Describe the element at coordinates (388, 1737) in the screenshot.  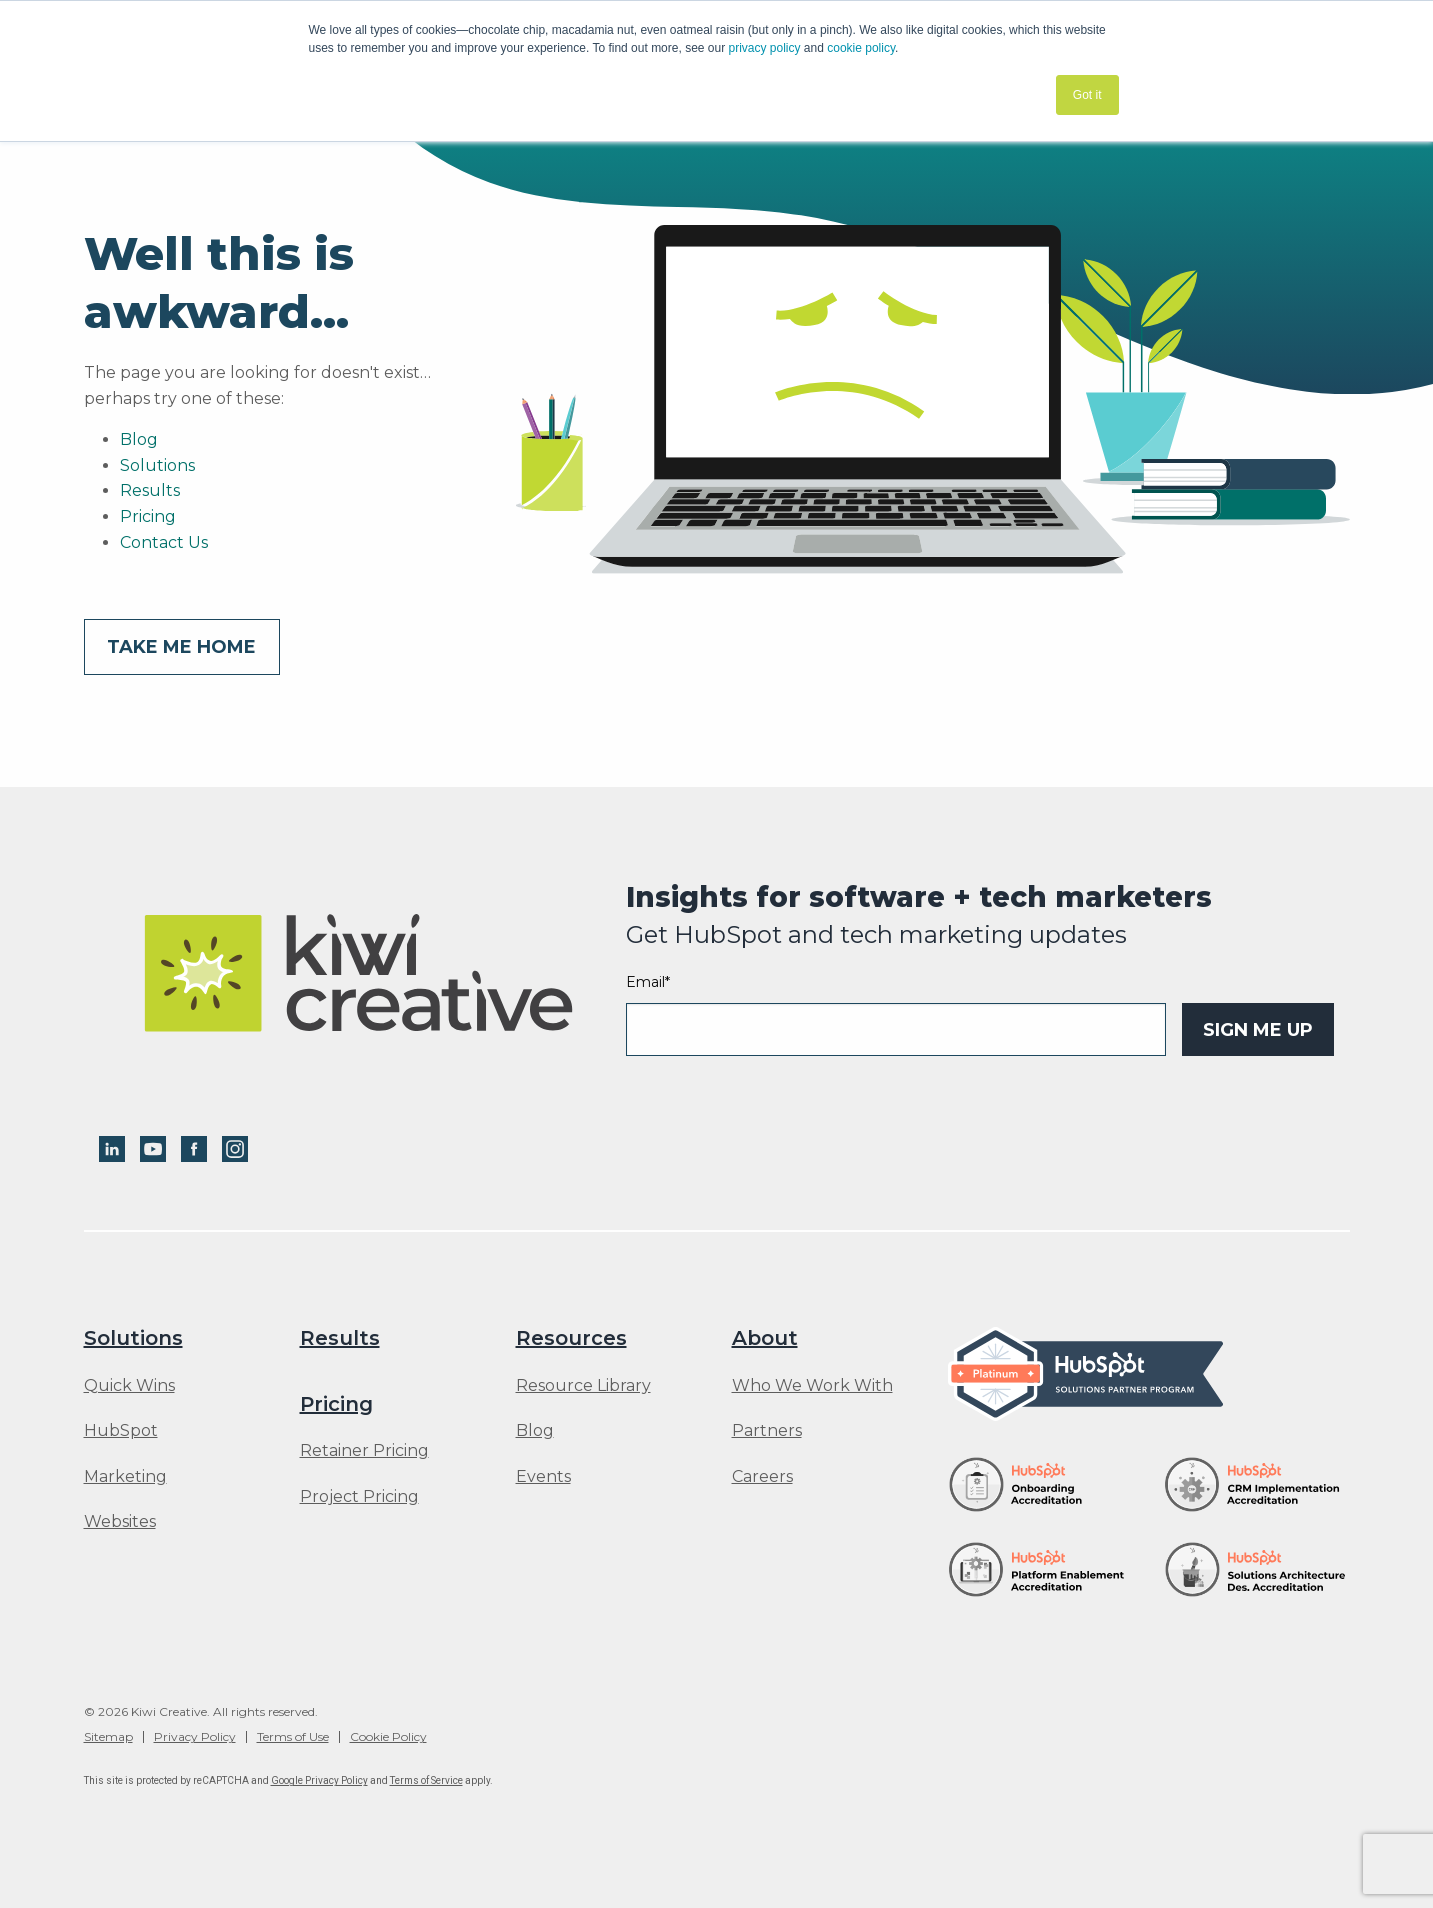
I see `Cookie Policy` at that location.